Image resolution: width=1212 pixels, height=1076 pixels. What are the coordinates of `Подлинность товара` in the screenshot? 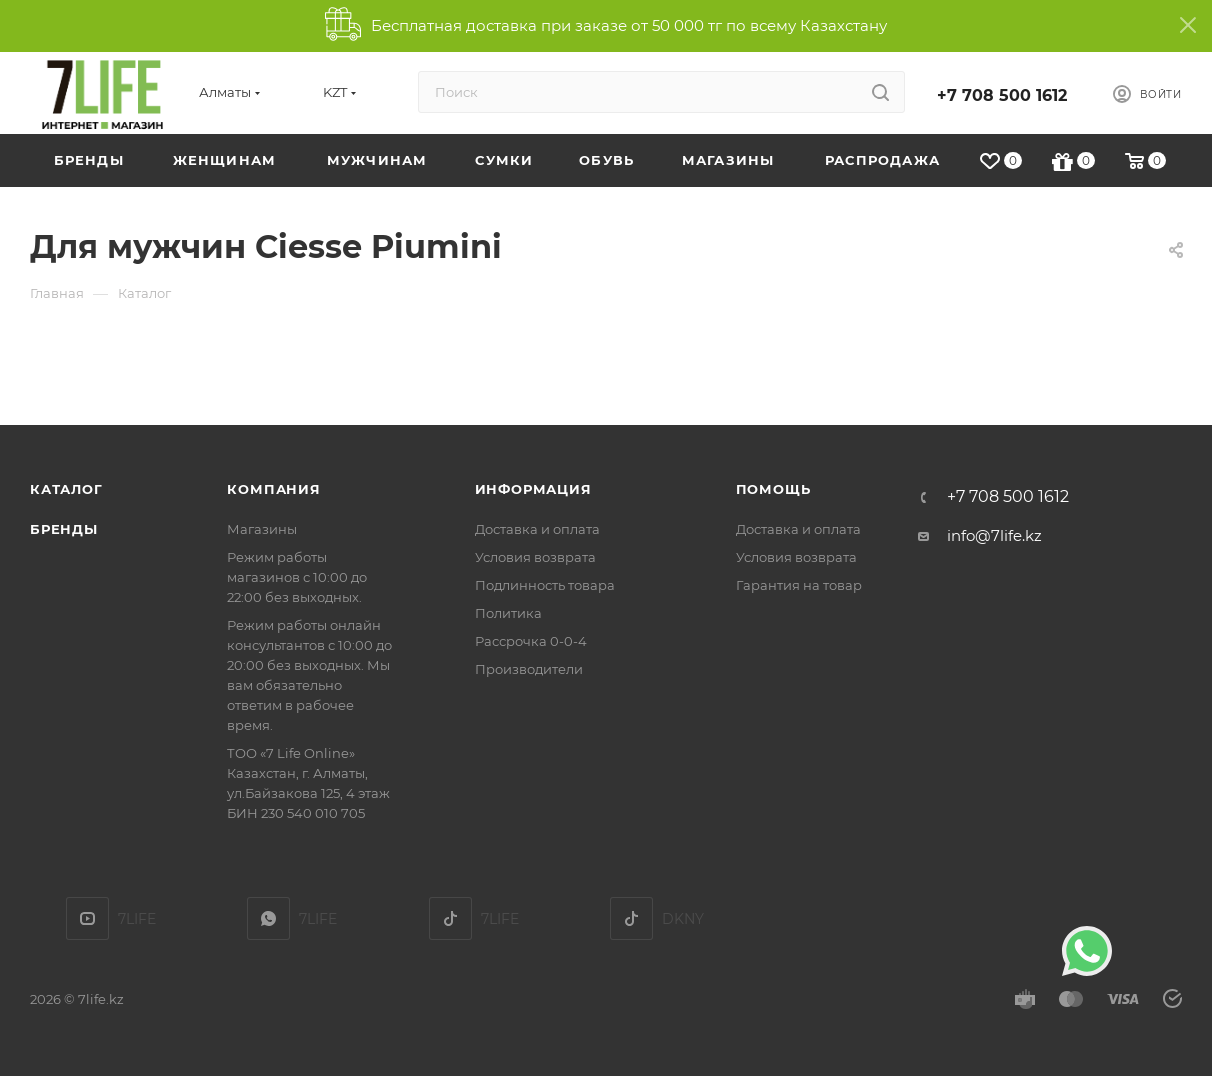 It's located at (545, 585).